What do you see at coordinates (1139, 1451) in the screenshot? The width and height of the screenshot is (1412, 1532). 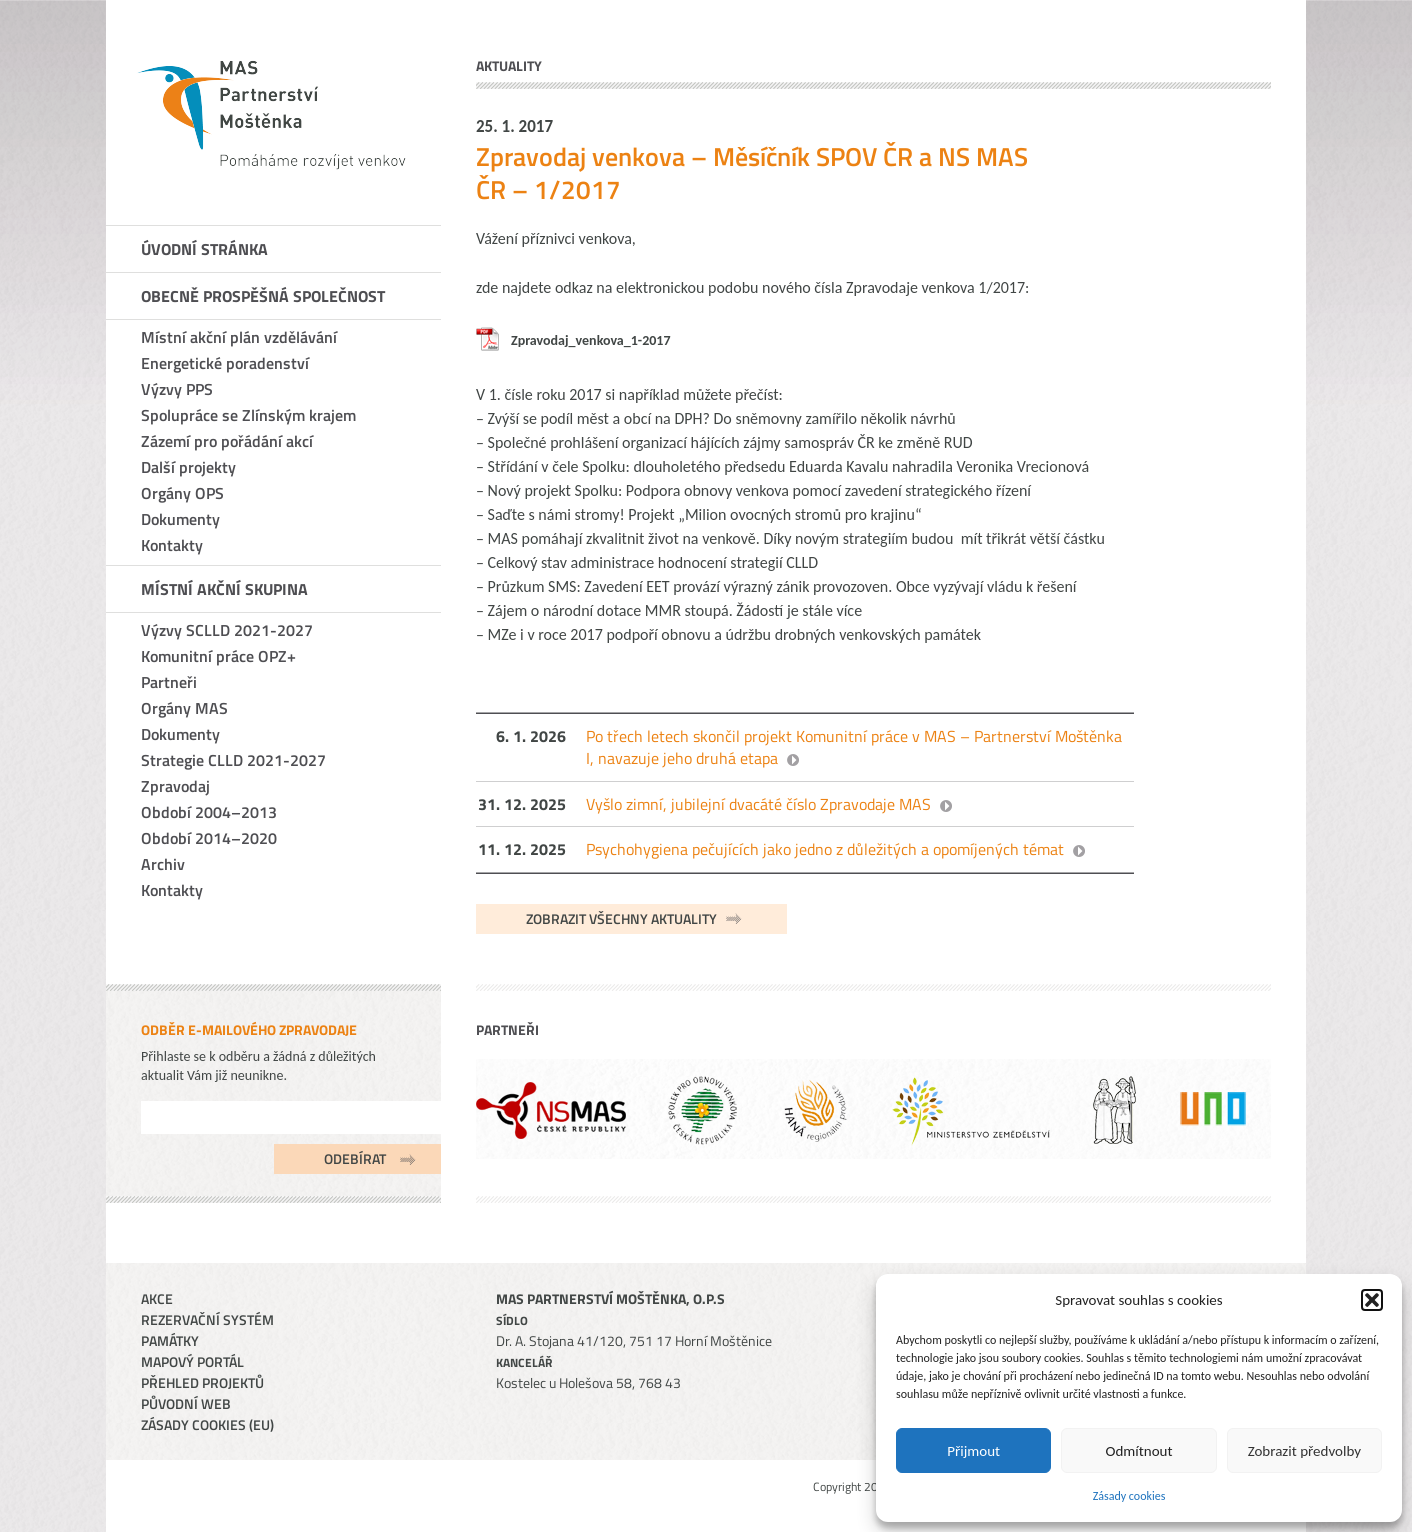 I see `Odmítnout` at bounding box center [1139, 1451].